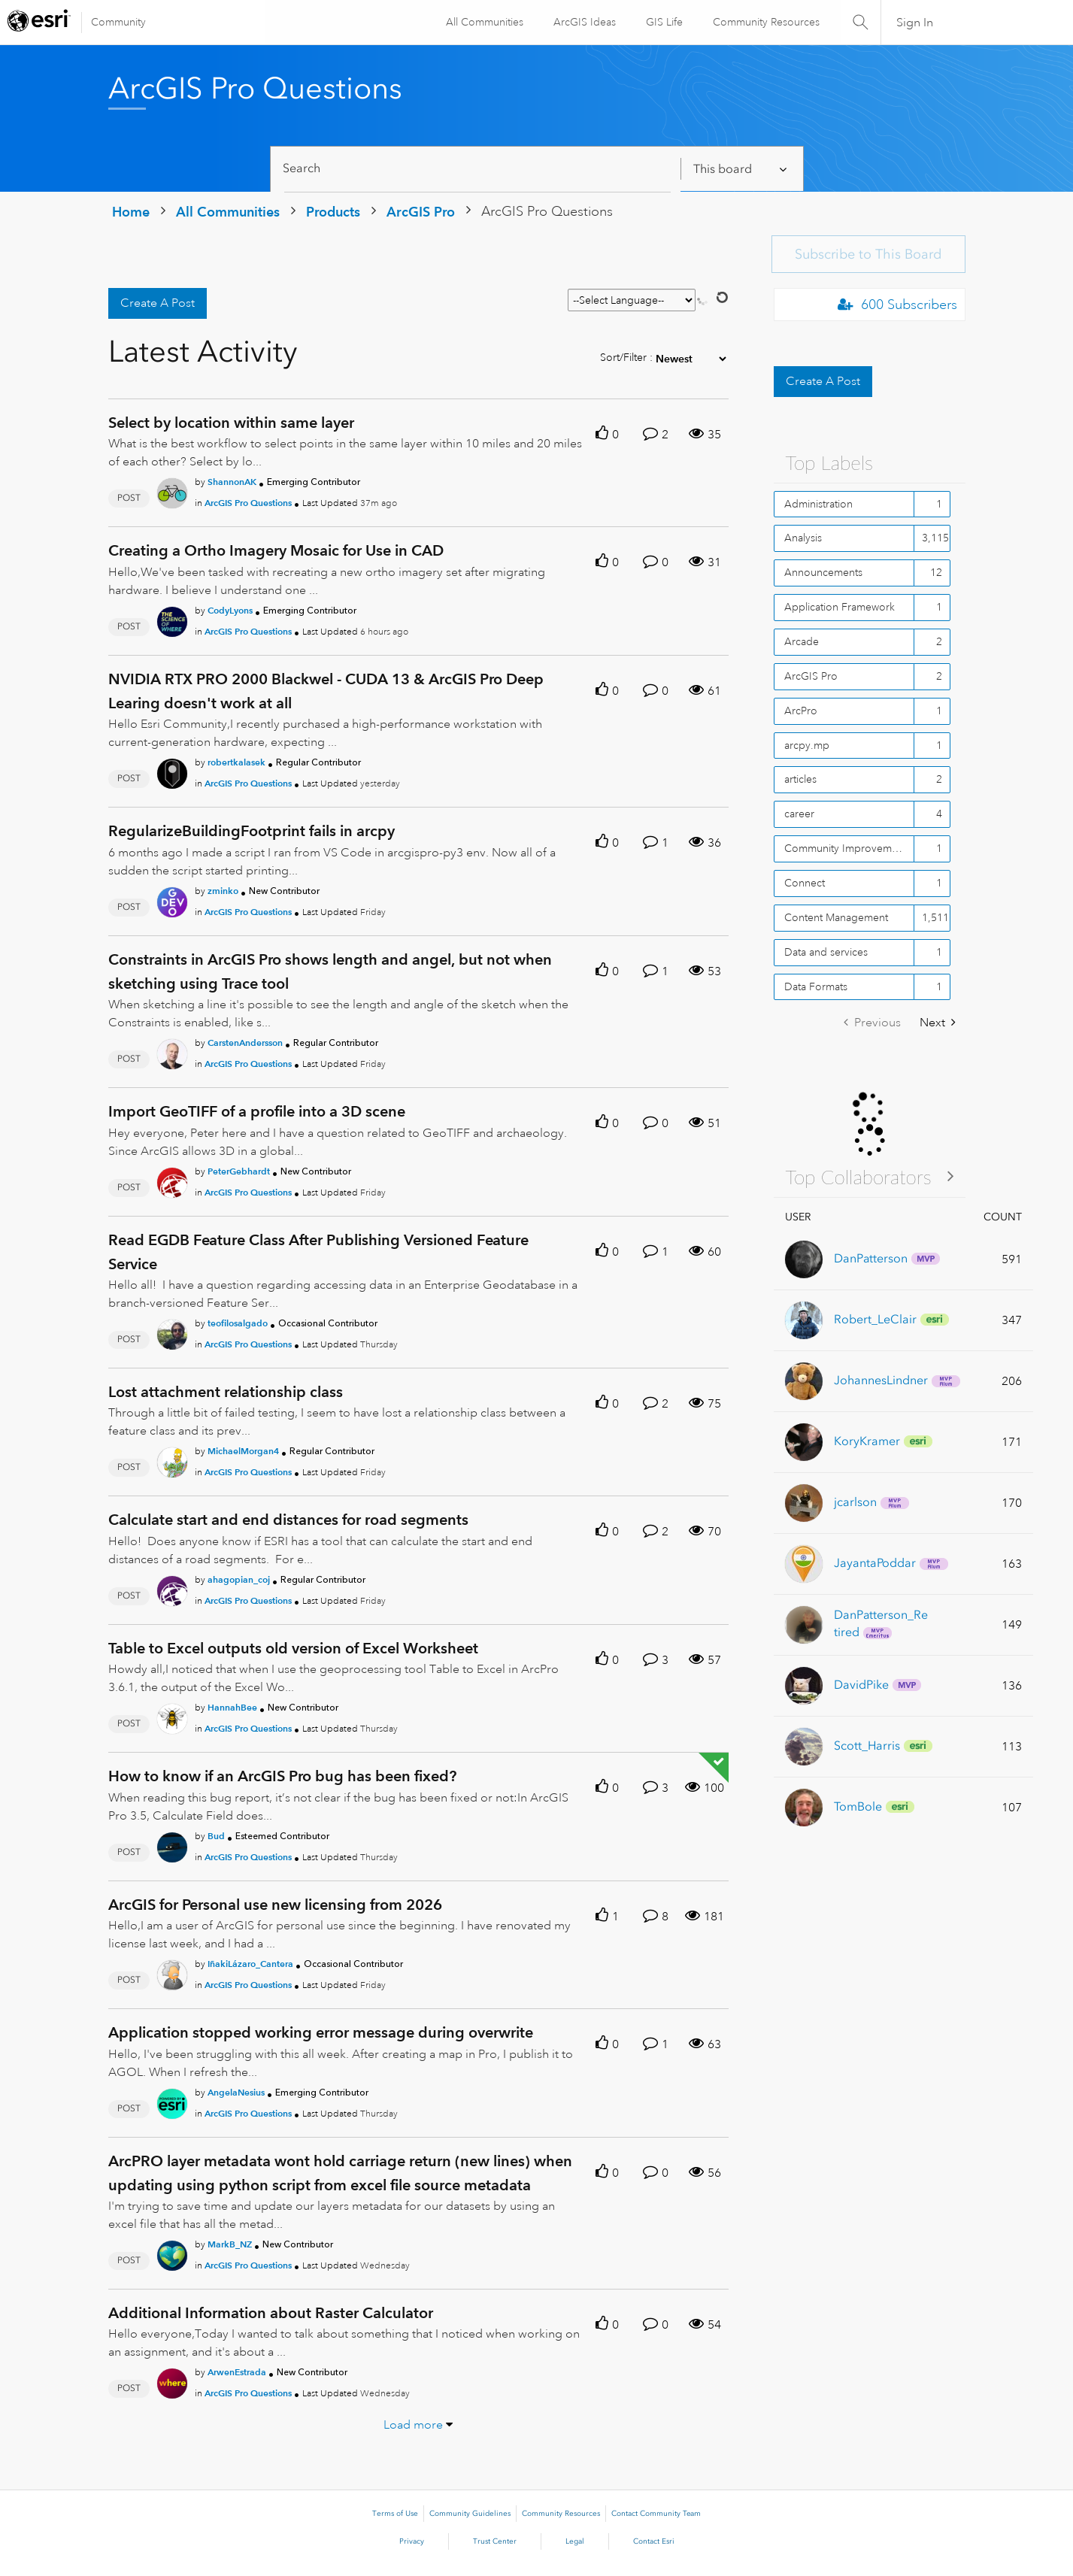  What do you see at coordinates (172, 1844) in the screenshot?
I see `[User Profile Bud]` at bounding box center [172, 1844].